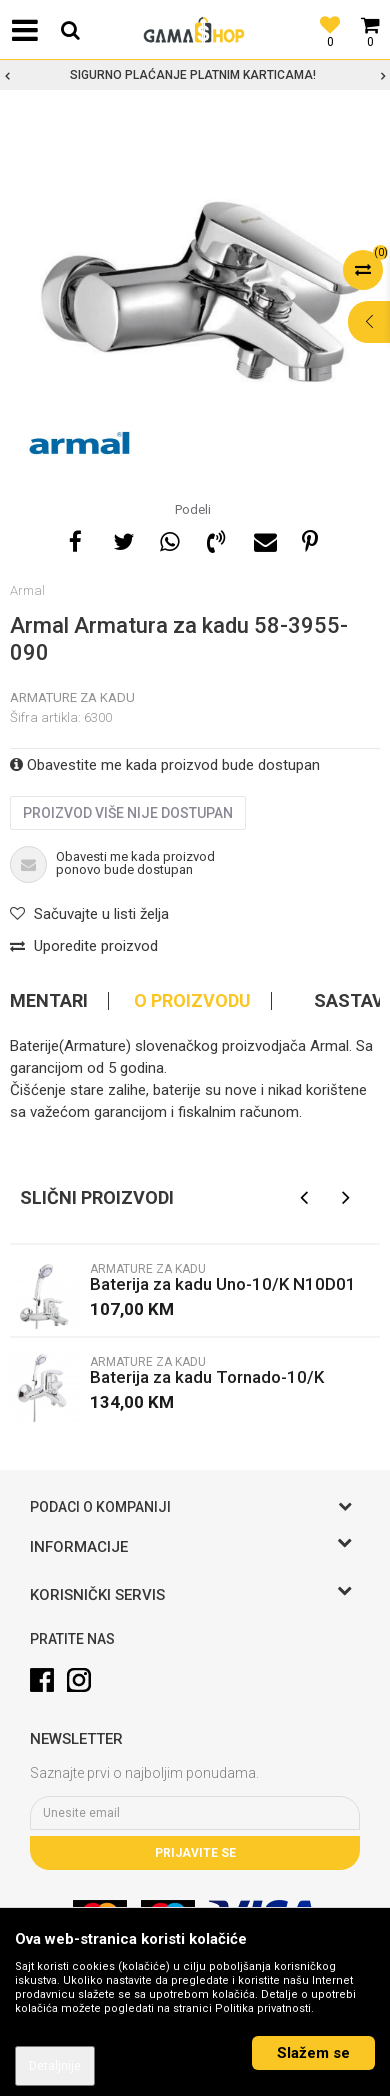 This screenshot has height=2096, width=390. Describe the element at coordinates (55, 2066) in the screenshot. I see `Detaljnije` at that location.